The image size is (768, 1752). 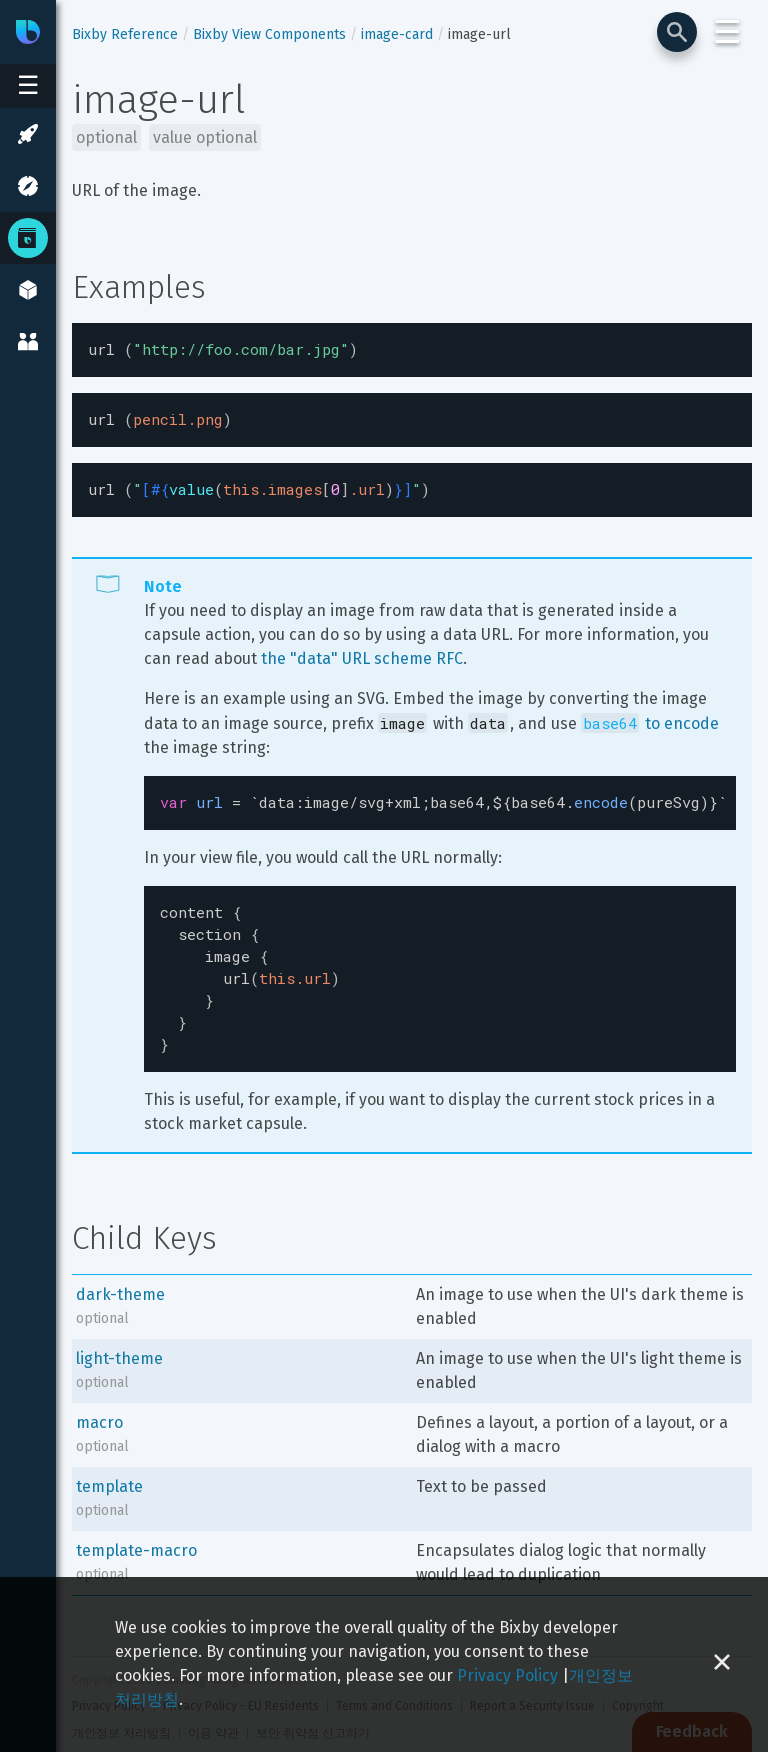 I want to click on [Open sidebar menu], so click(x=28, y=86).